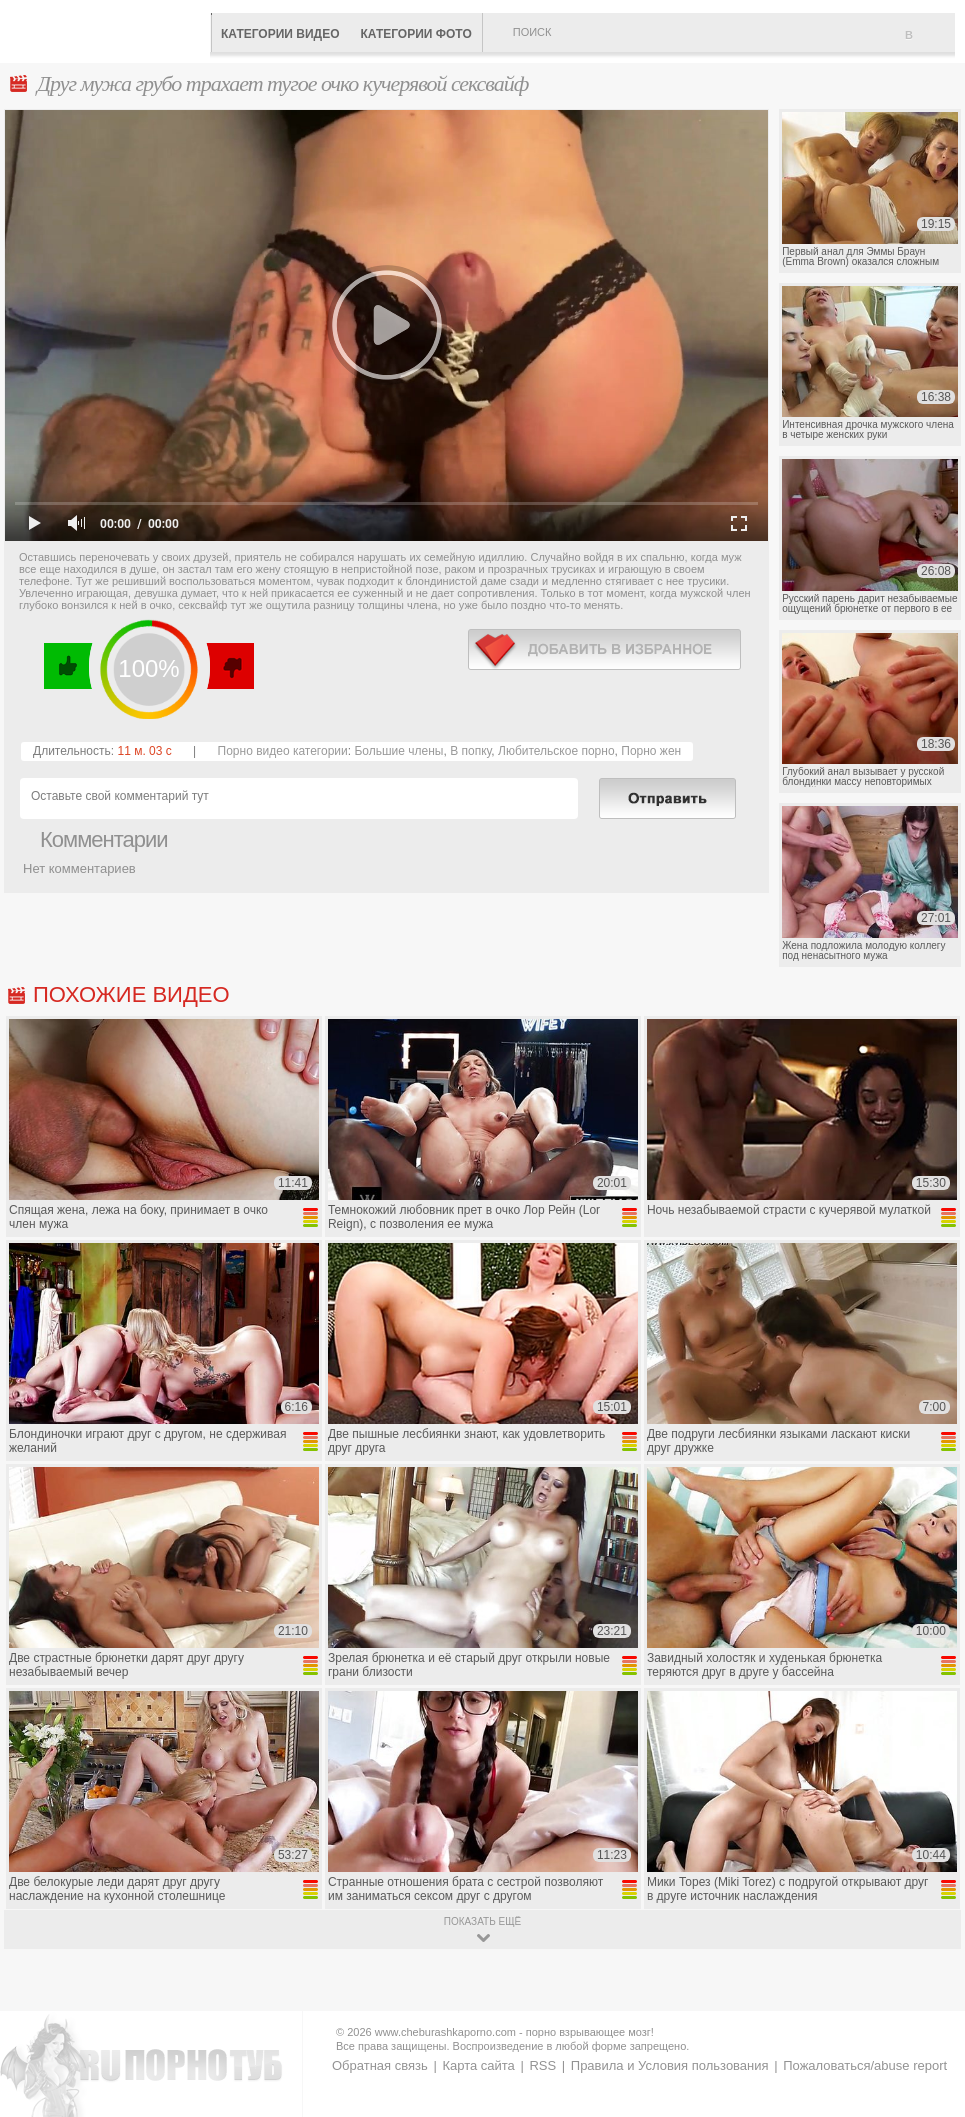 Image resolution: width=965 pixels, height=2117 pixels. Describe the element at coordinates (478, 2065) in the screenshot. I see `Карта сайта` at that location.